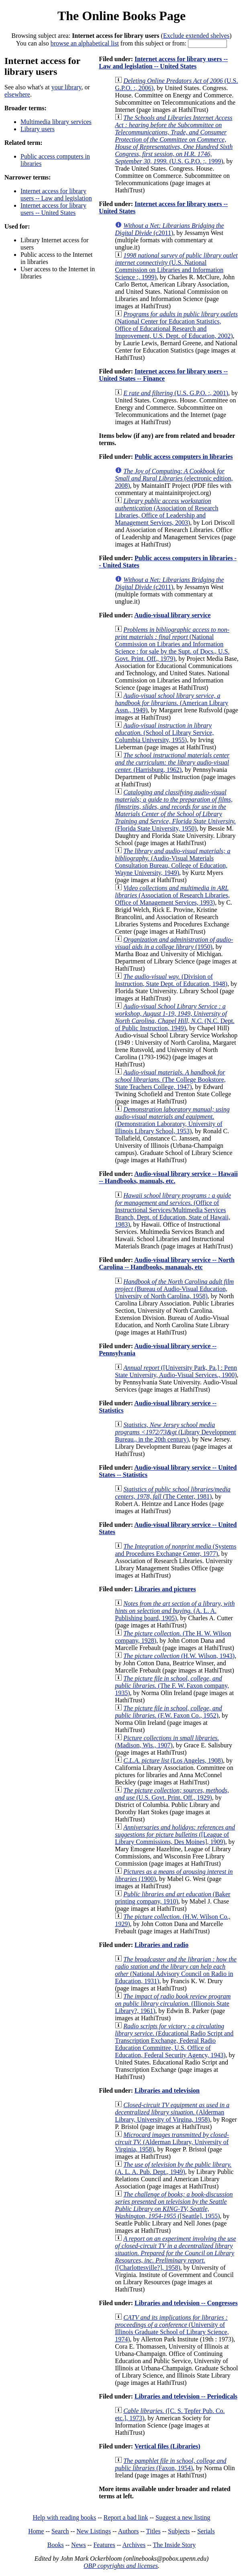 Image resolution: width=243 pixels, height=2576 pixels. What do you see at coordinates (172, 615) in the screenshot?
I see `Audio-visual library service` at bounding box center [172, 615].